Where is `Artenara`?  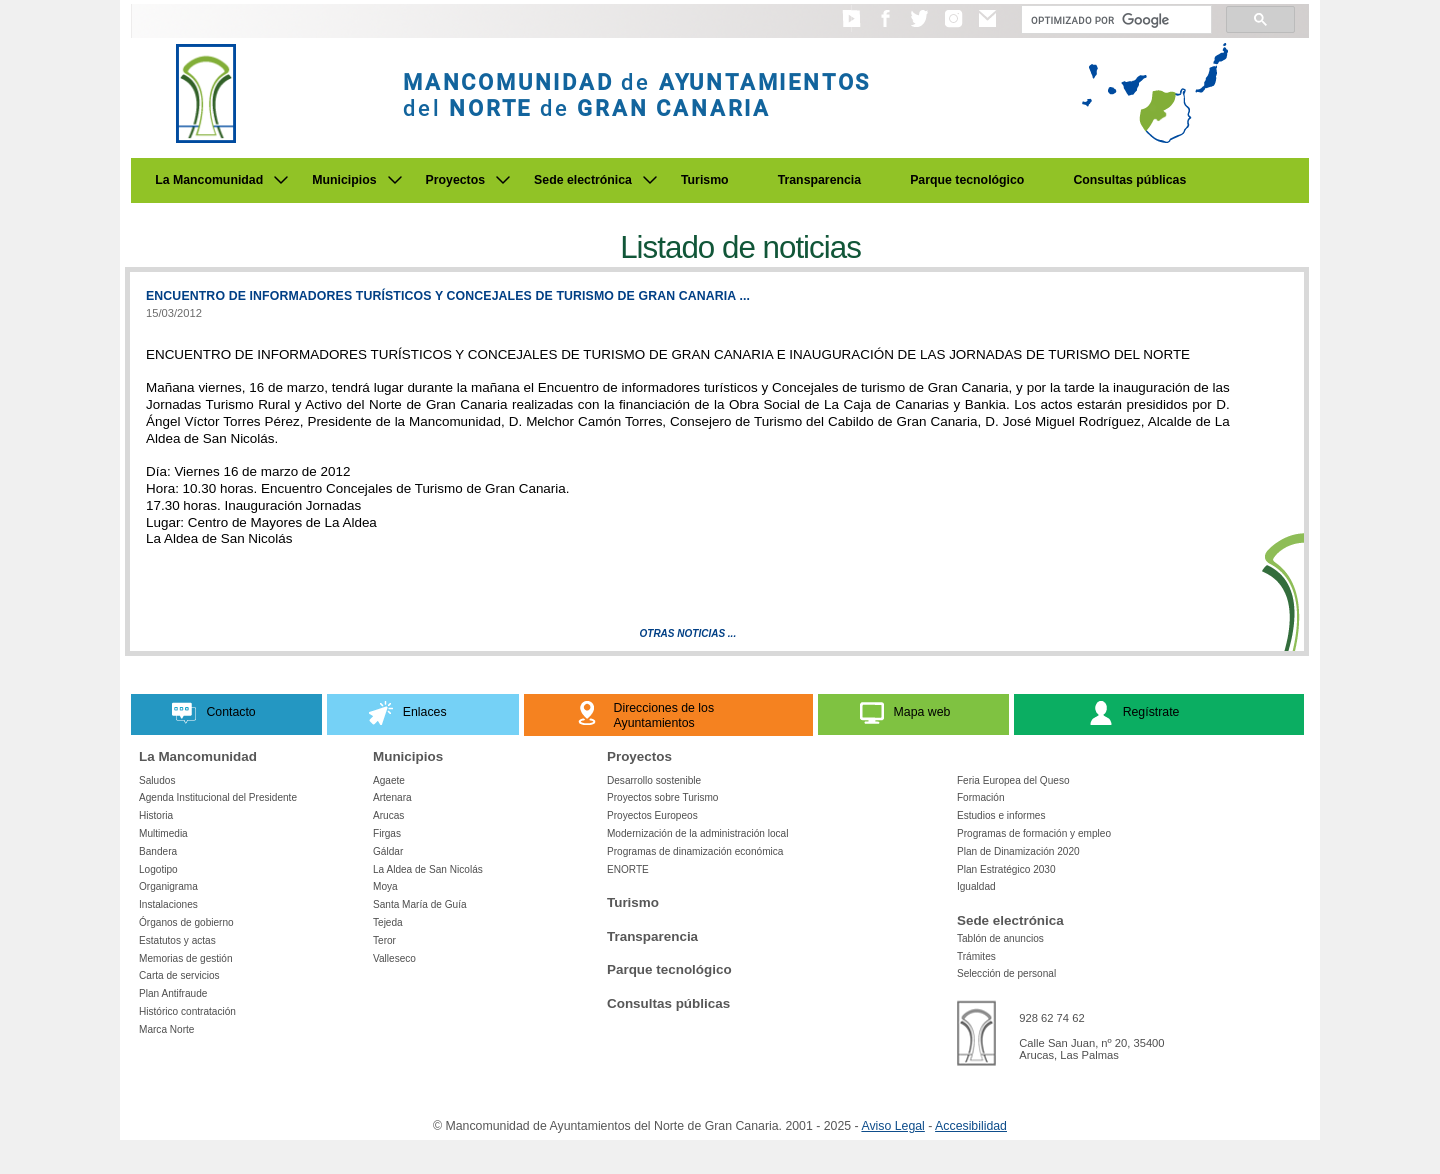
Artenara is located at coordinates (392, 797).